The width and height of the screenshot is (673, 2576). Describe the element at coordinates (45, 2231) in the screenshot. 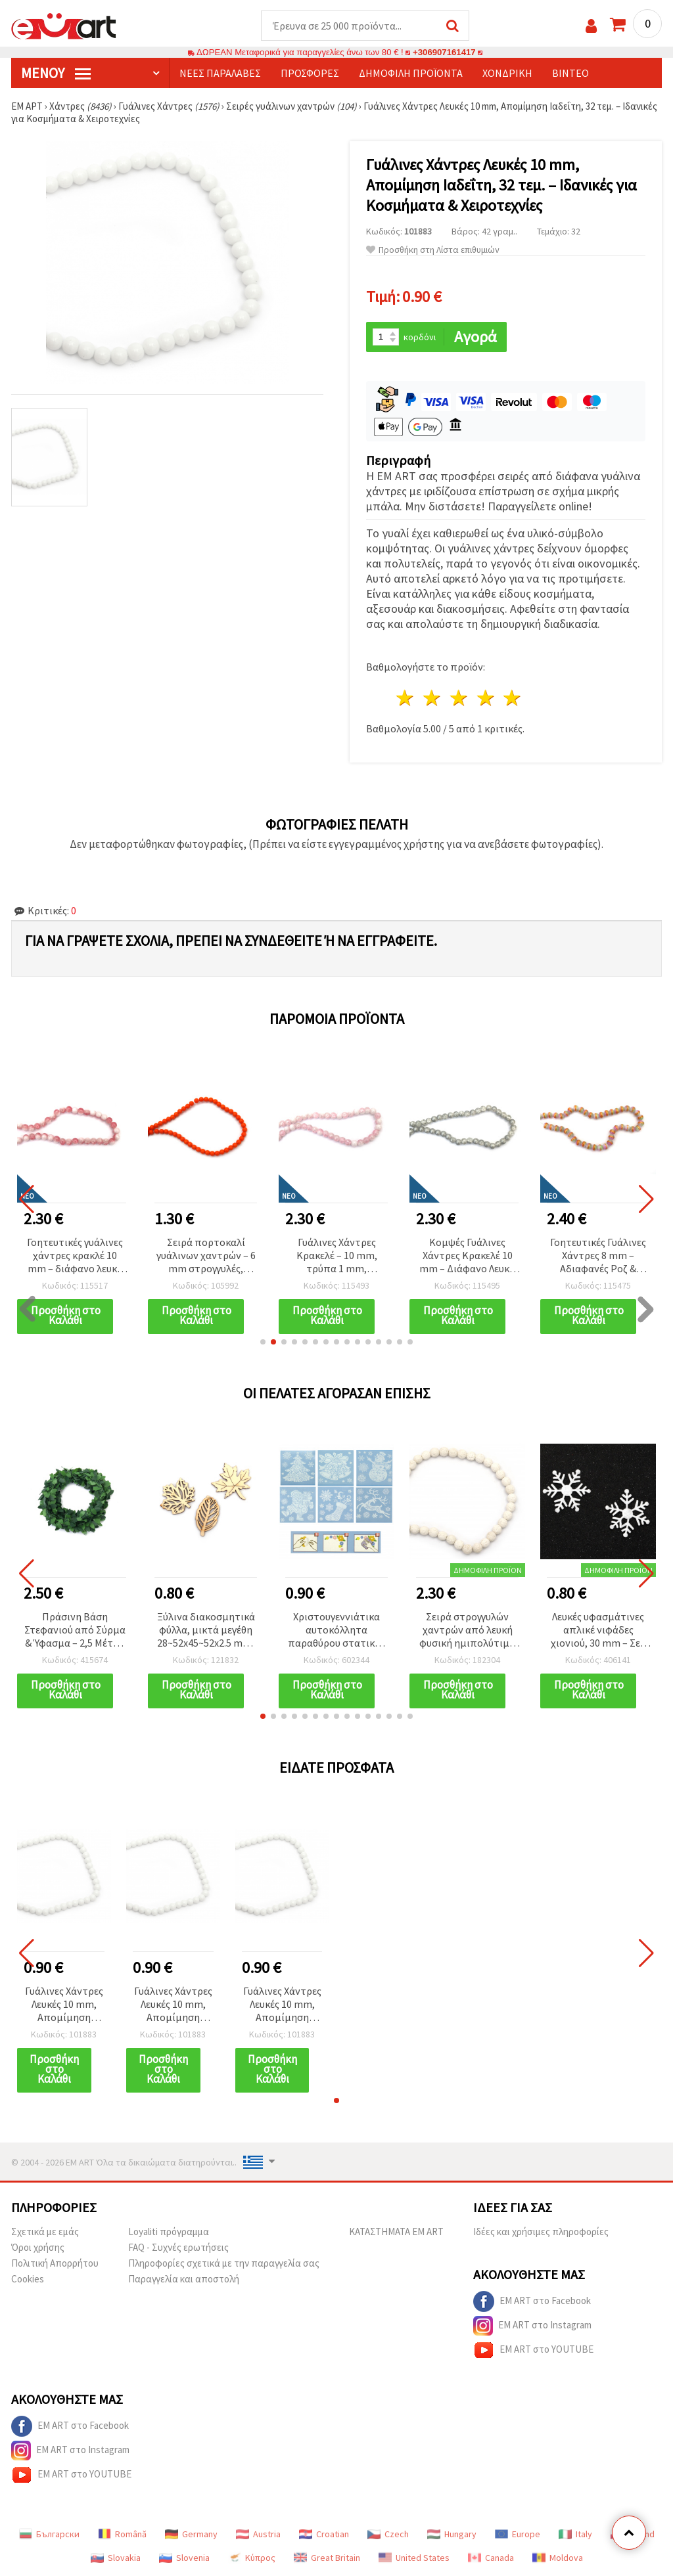

I see `Σχετικά με εμάς` at that location.